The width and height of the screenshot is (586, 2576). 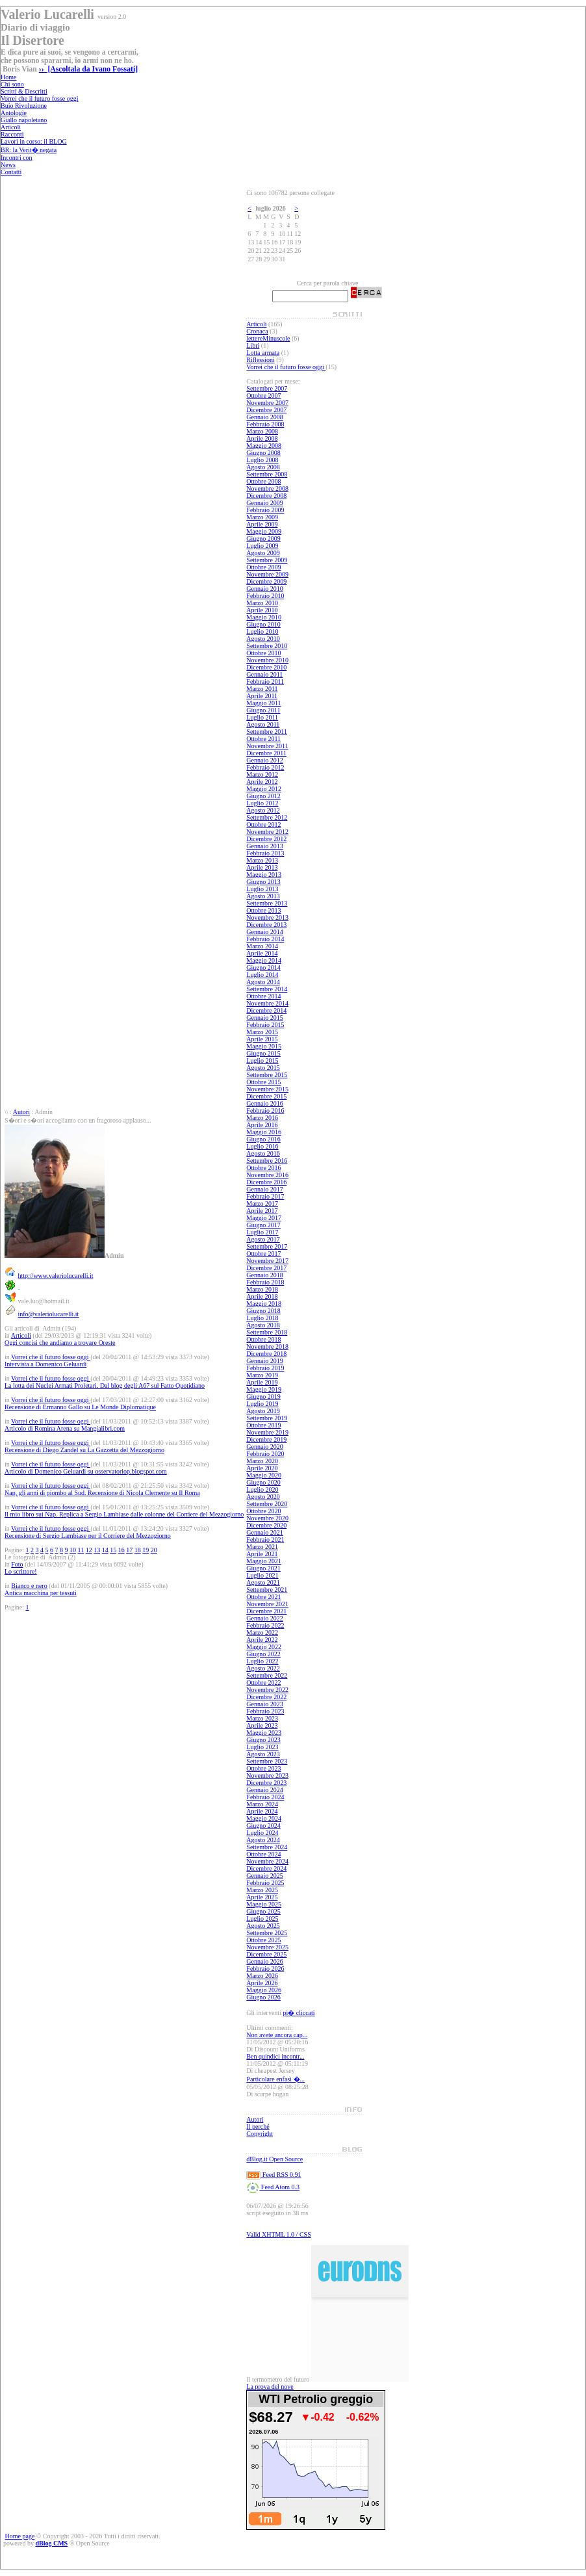 I want to click on Aprile 2024, so click(x=261, y=1811).